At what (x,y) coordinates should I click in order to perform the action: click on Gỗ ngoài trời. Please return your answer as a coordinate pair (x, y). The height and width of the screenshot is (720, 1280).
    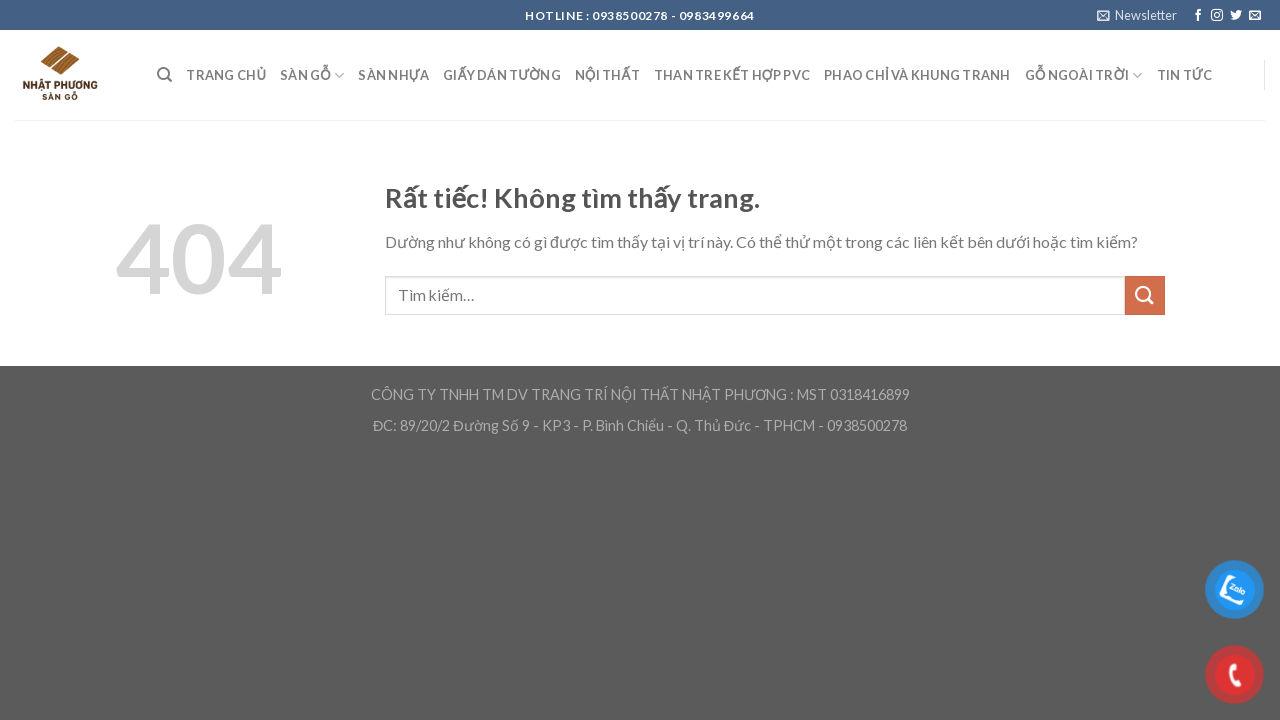
    Looking at the image, I should click on (1084, 75).